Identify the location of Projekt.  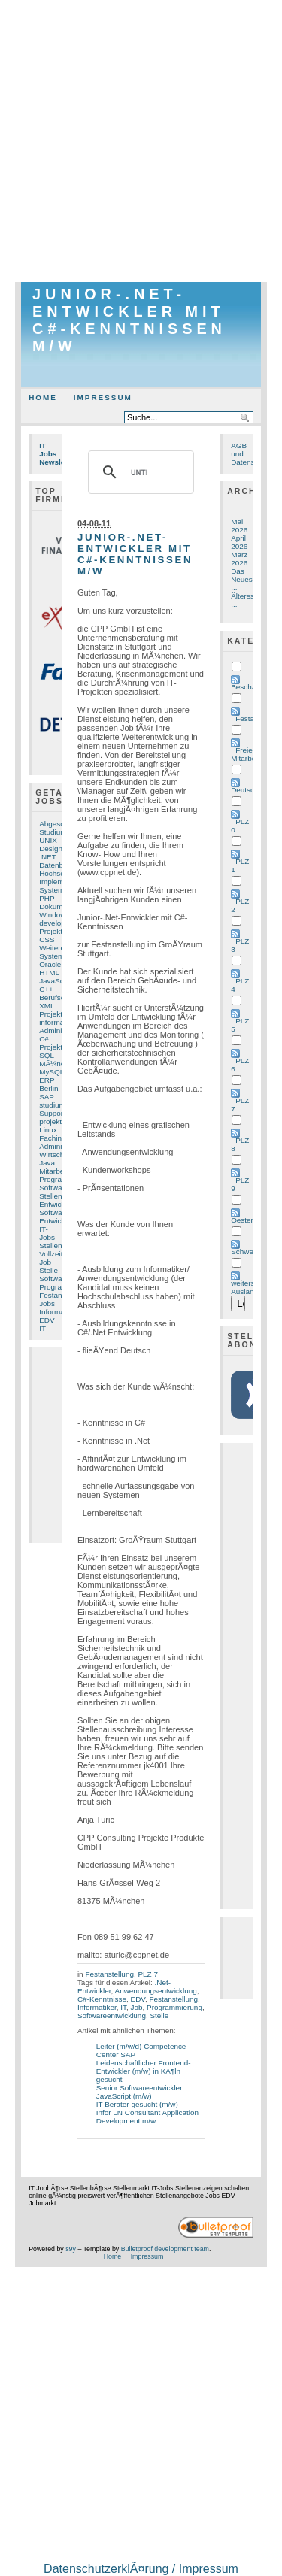
(50, 1014).